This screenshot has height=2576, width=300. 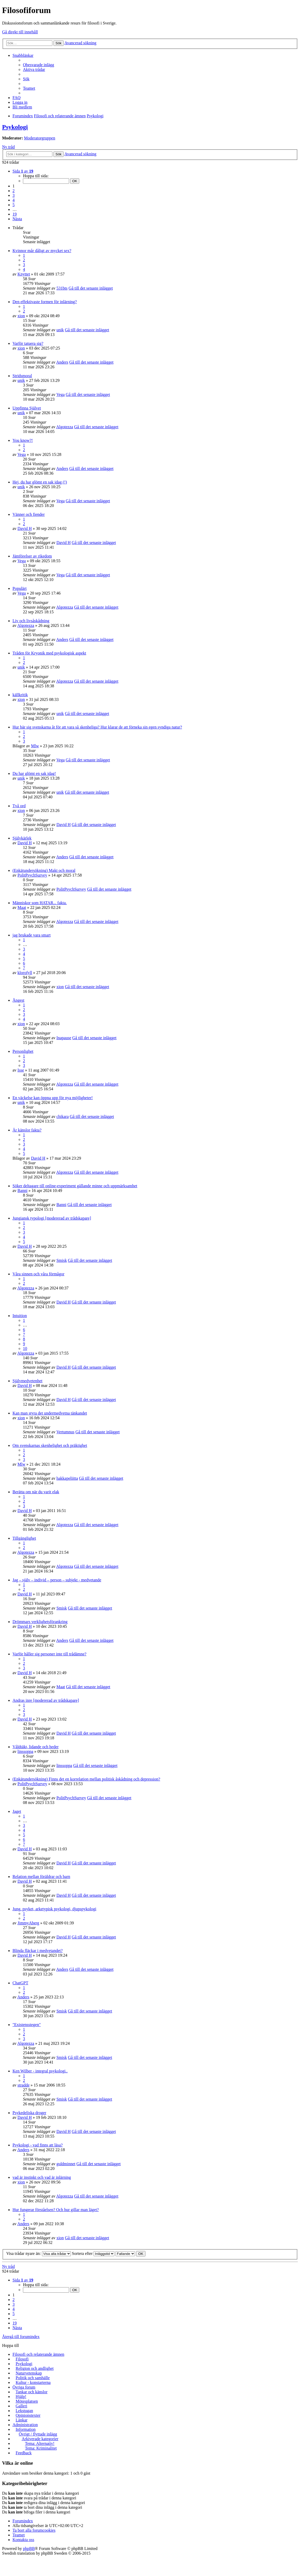 I want to click on Galleri, so click(x=21, y=2406).